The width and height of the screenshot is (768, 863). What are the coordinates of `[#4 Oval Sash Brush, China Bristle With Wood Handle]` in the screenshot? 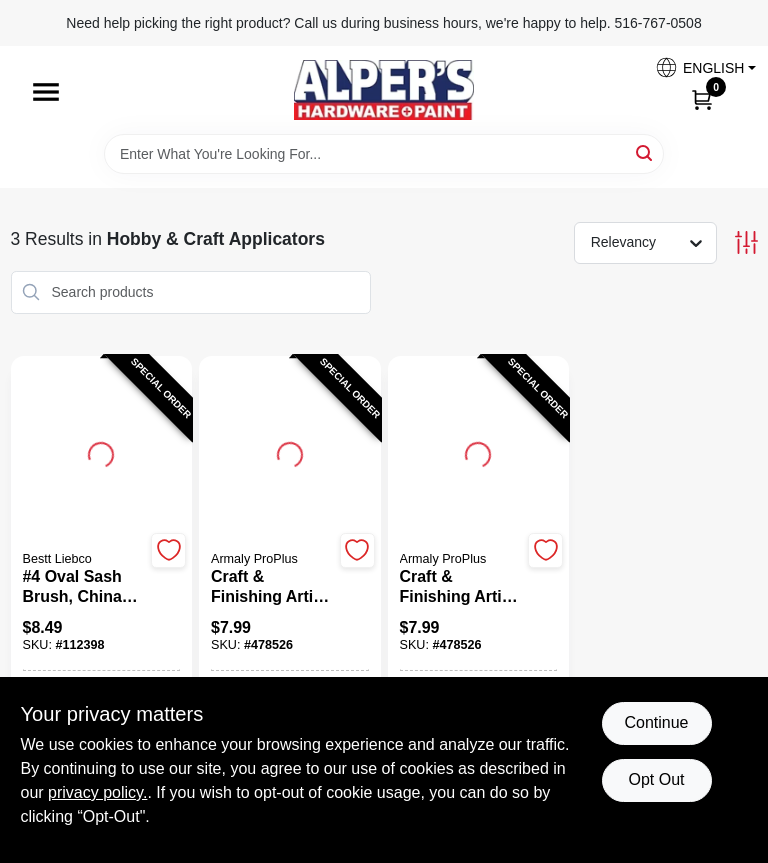 It's located at (84, 587).